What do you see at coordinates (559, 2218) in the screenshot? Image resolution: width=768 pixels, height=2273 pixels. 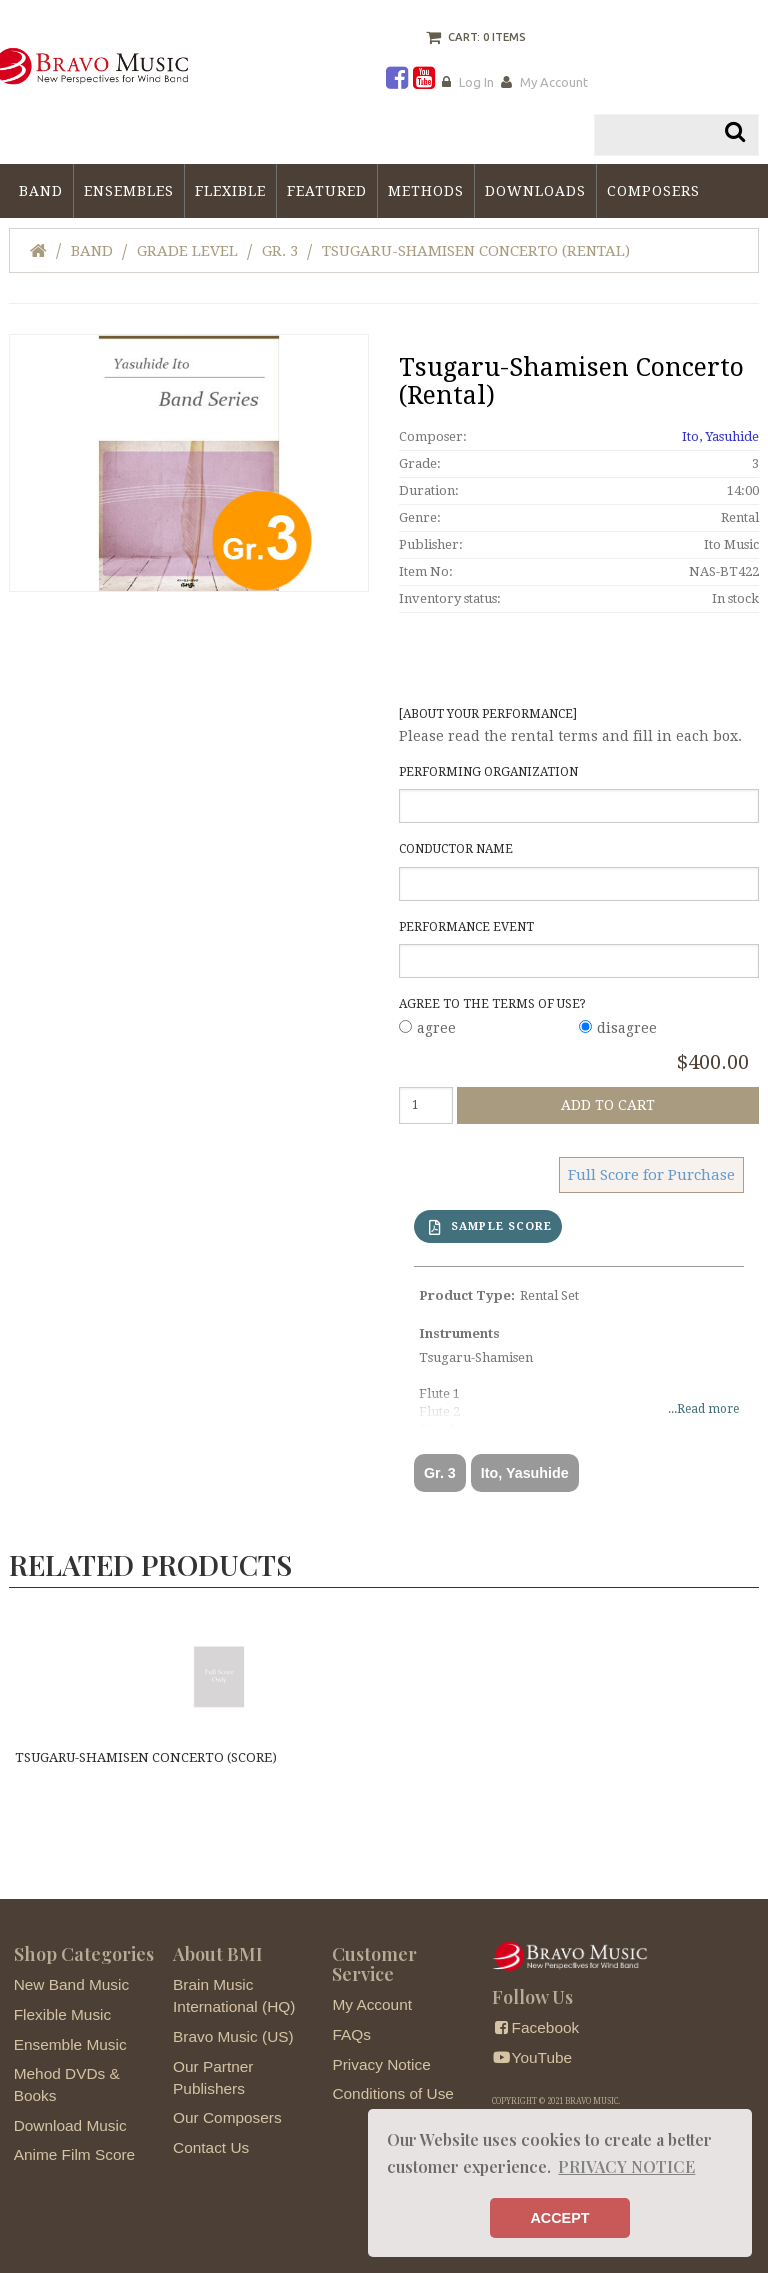 I see `ACCEPT [button]` at bounding box center [559, 2218].